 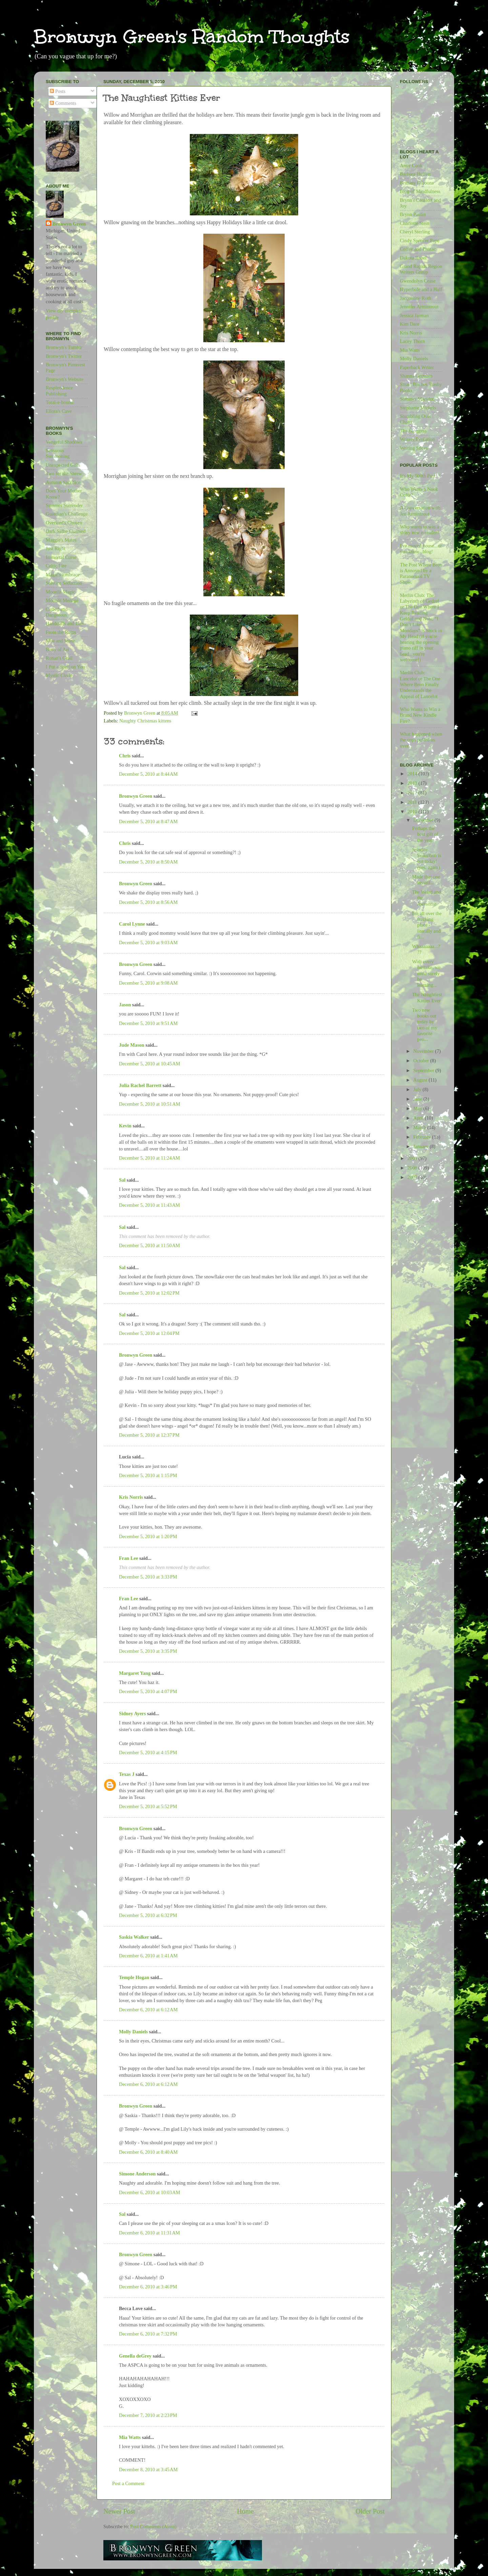 What do you see at coordinates (62, 600) in the screenshot?
I see `Moonlit Menage` at bounding box center [62, 600].